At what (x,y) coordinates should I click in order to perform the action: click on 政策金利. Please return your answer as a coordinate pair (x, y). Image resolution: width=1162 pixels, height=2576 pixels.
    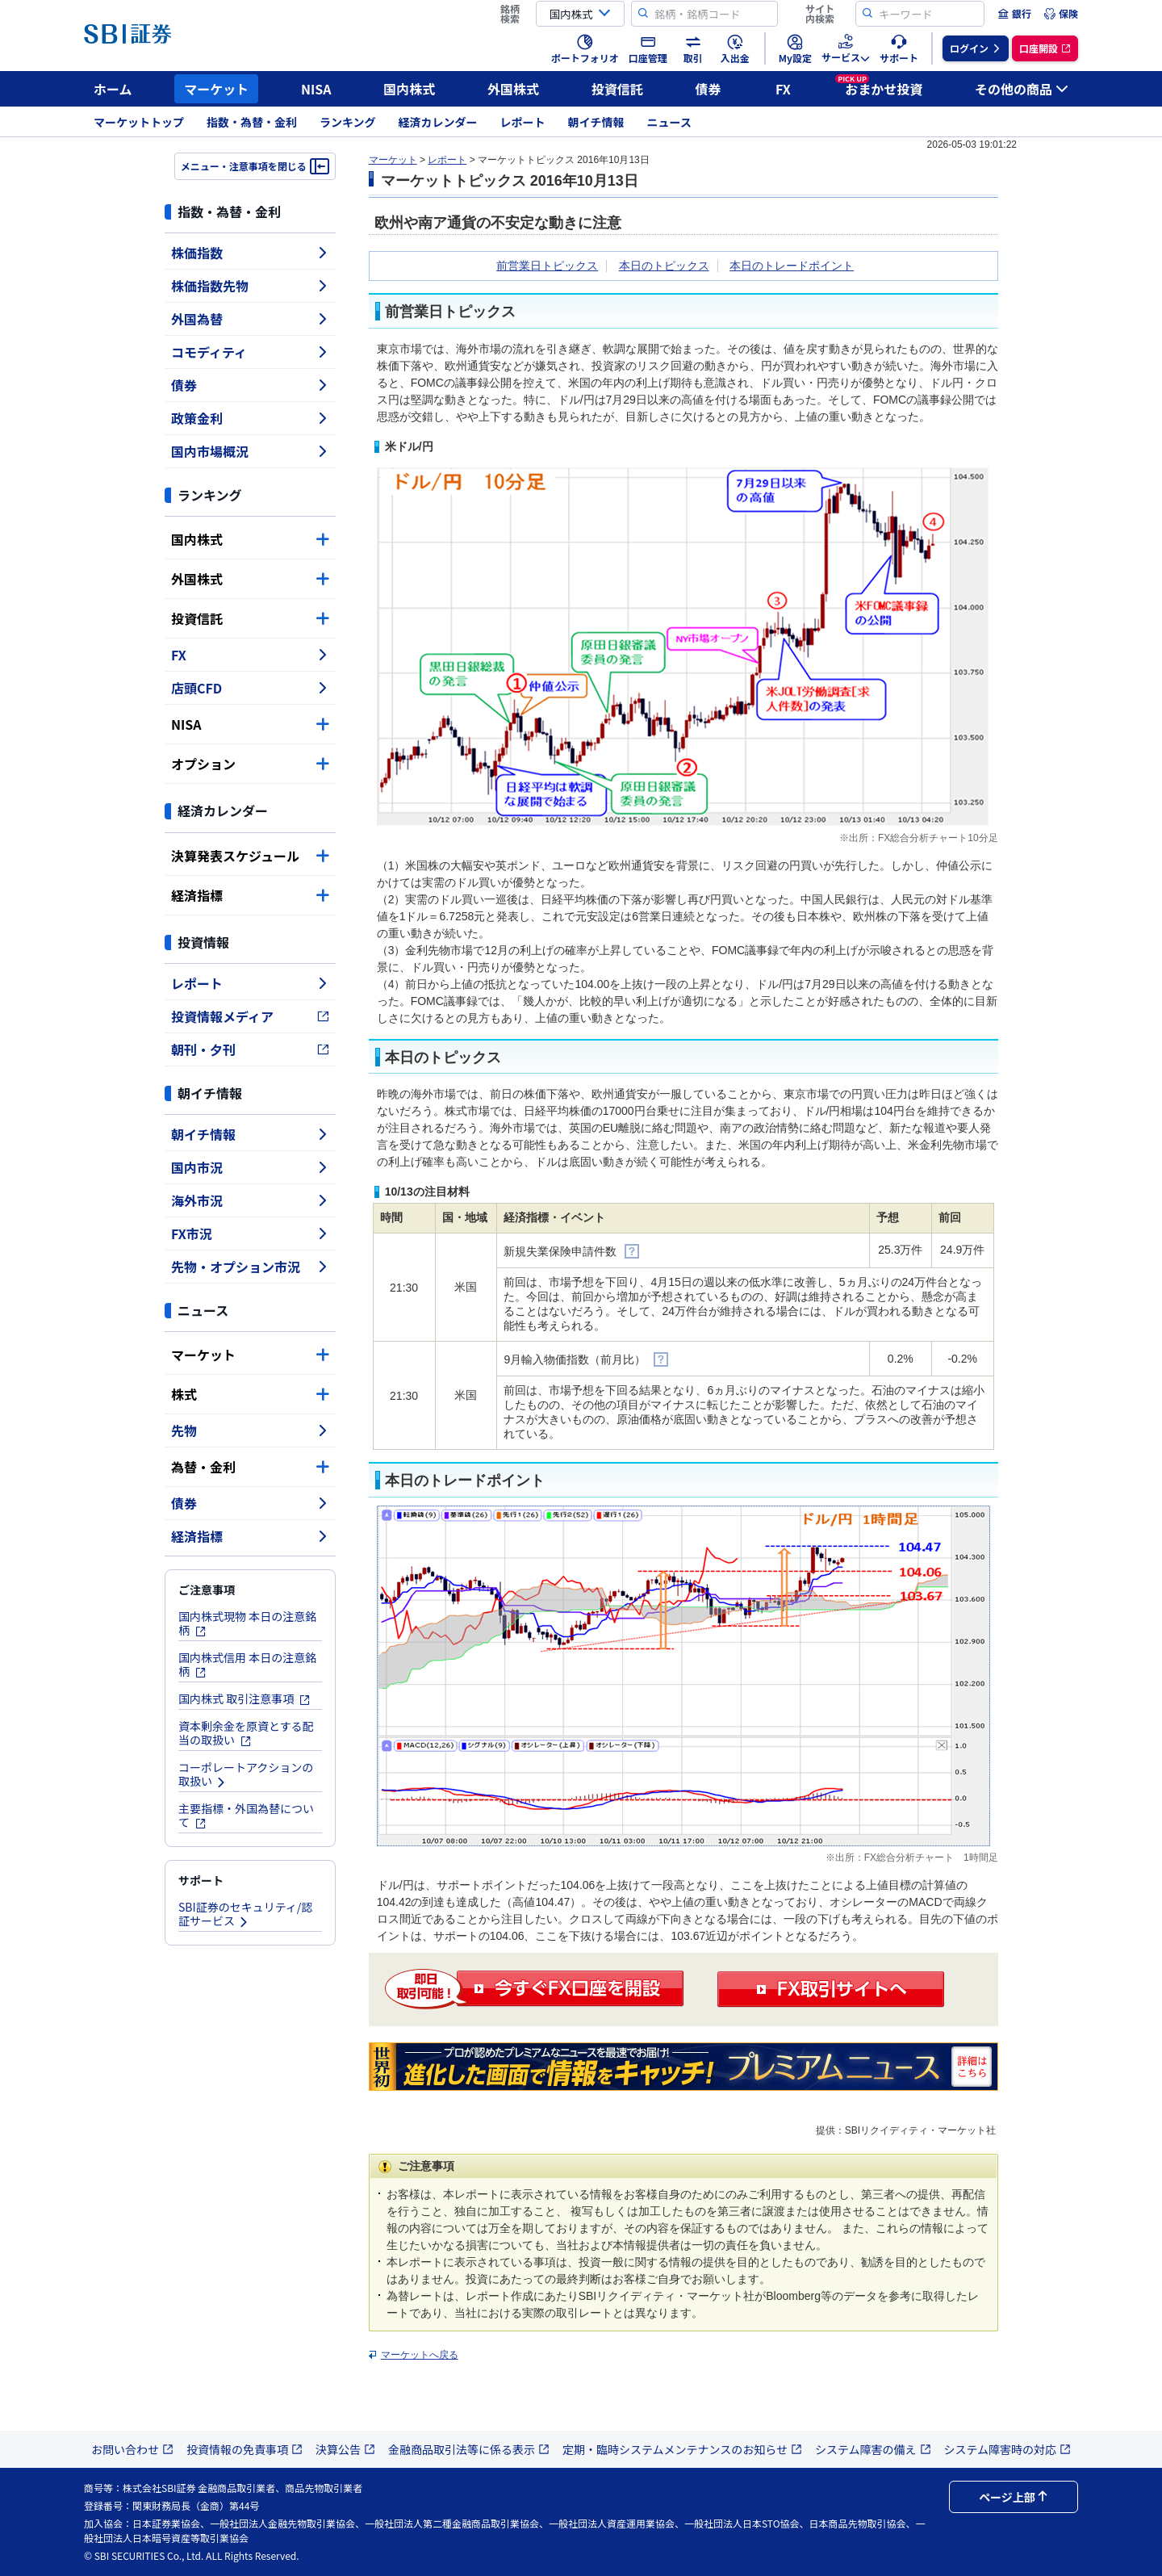
    Looking at the image, I should click on (250, 418).